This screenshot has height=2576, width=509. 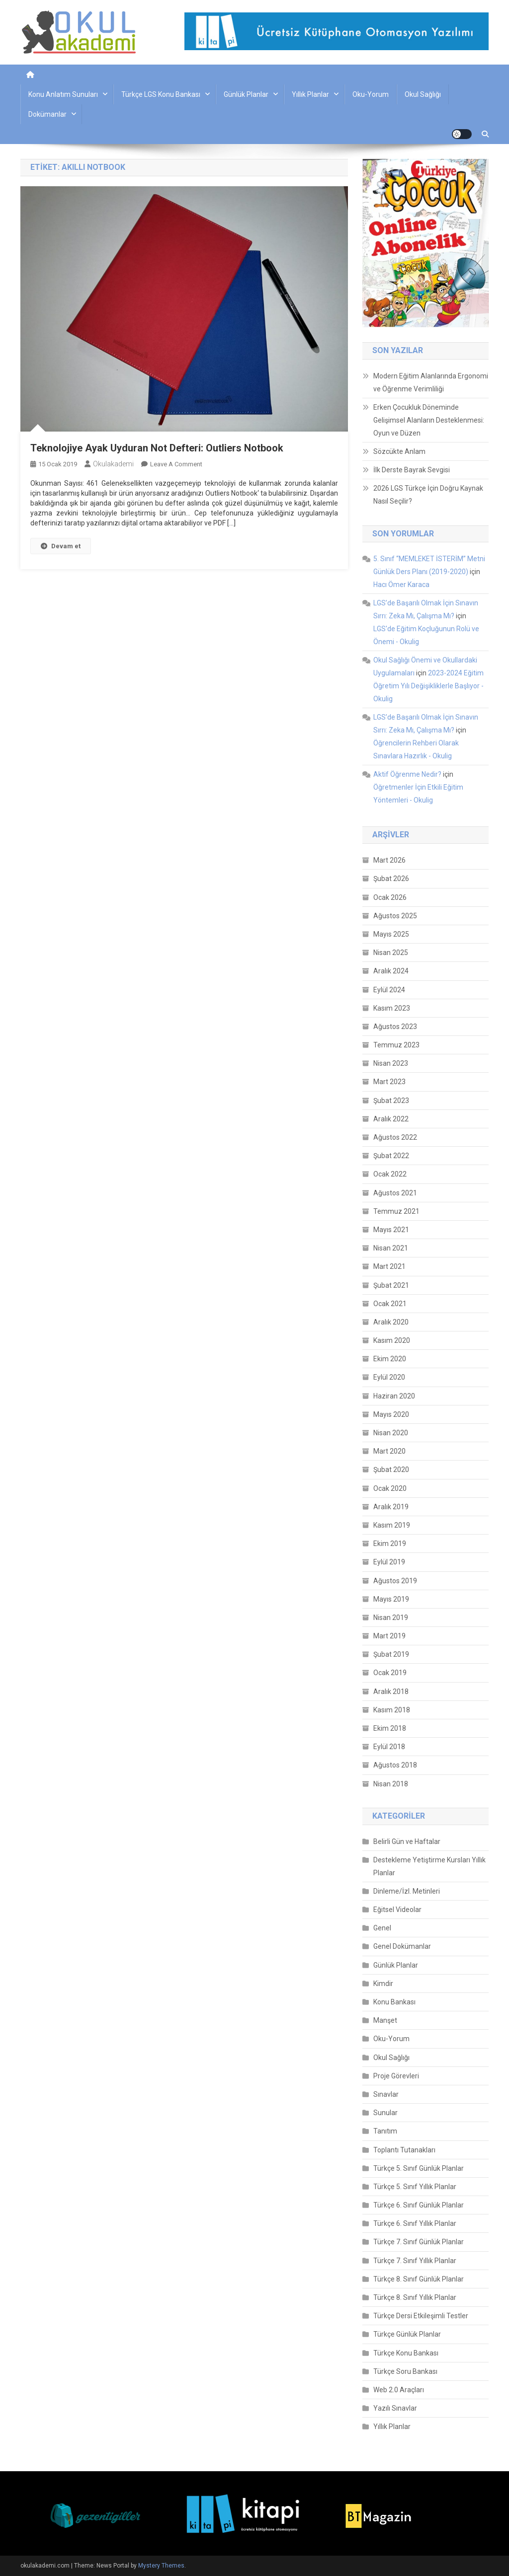 What do you see at coordinates (429, 1866) in the screenshot?
I see `Destekleme Yetiştirme Kursları Yıllık Planlar` at bounding box center [429, 1866].